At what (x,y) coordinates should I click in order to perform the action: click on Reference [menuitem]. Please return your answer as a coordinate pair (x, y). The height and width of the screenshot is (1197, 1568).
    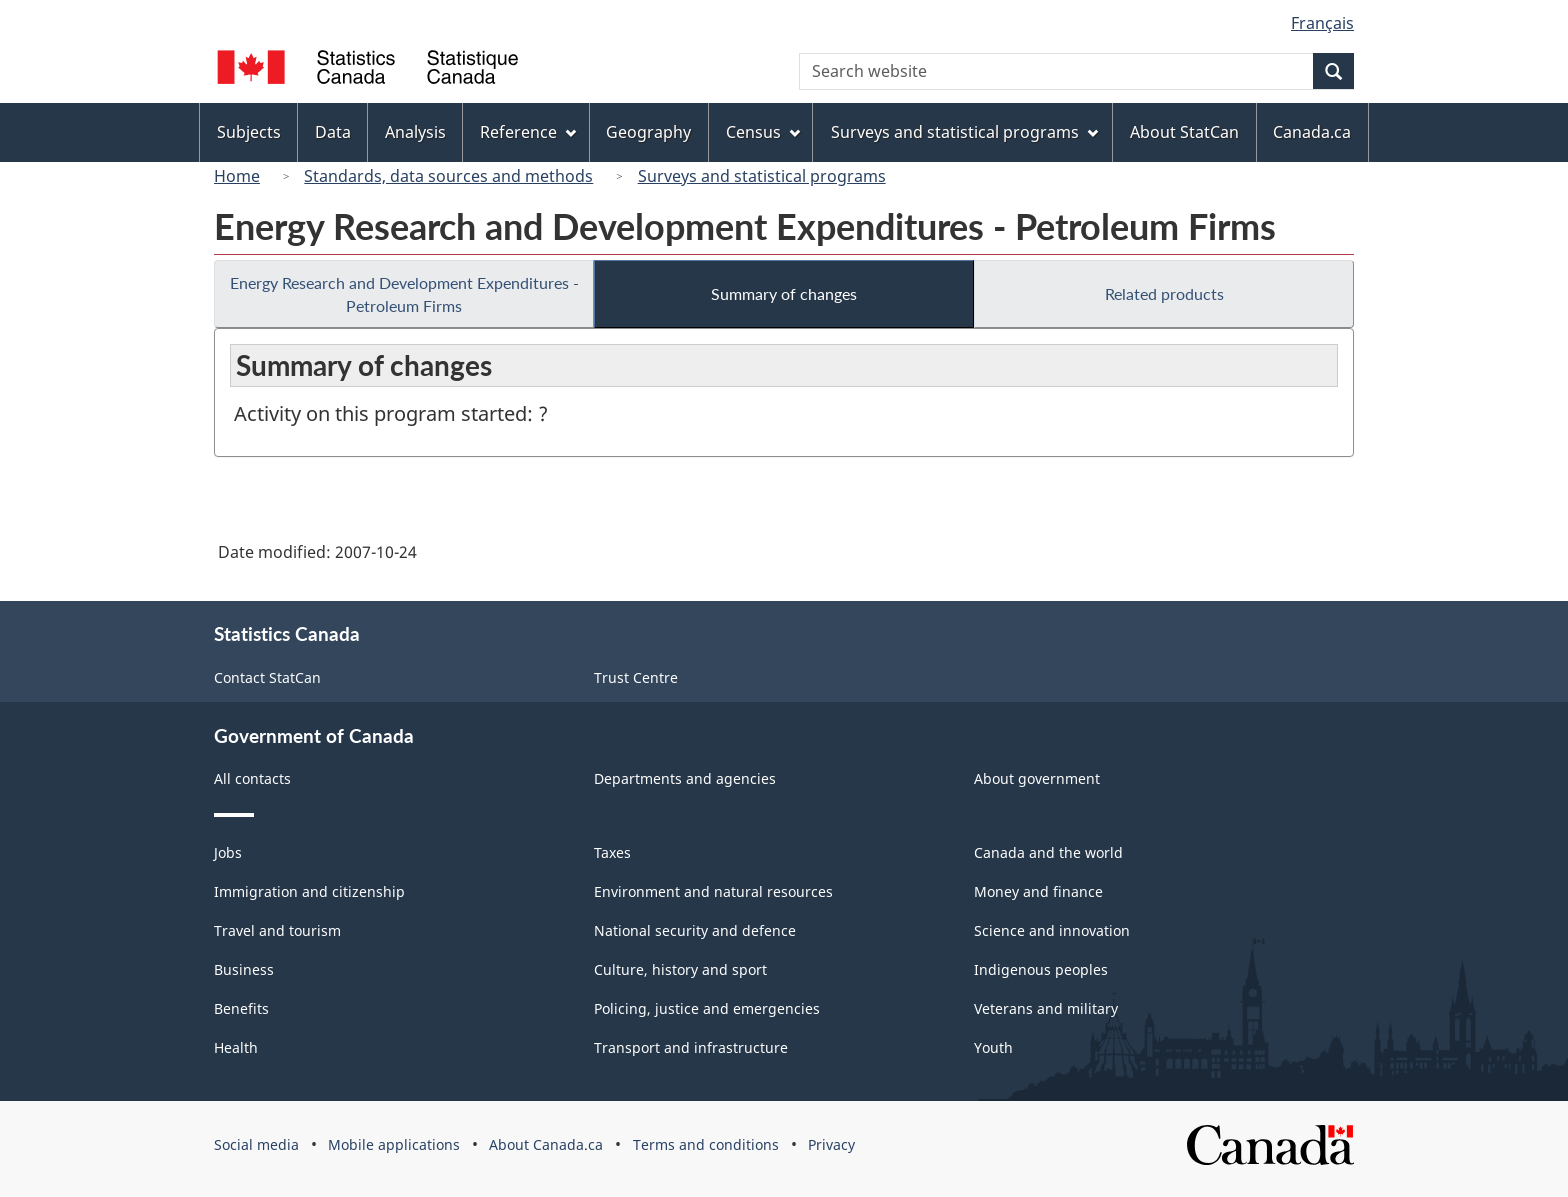
    Looking at the image, I should click on (528, 132).